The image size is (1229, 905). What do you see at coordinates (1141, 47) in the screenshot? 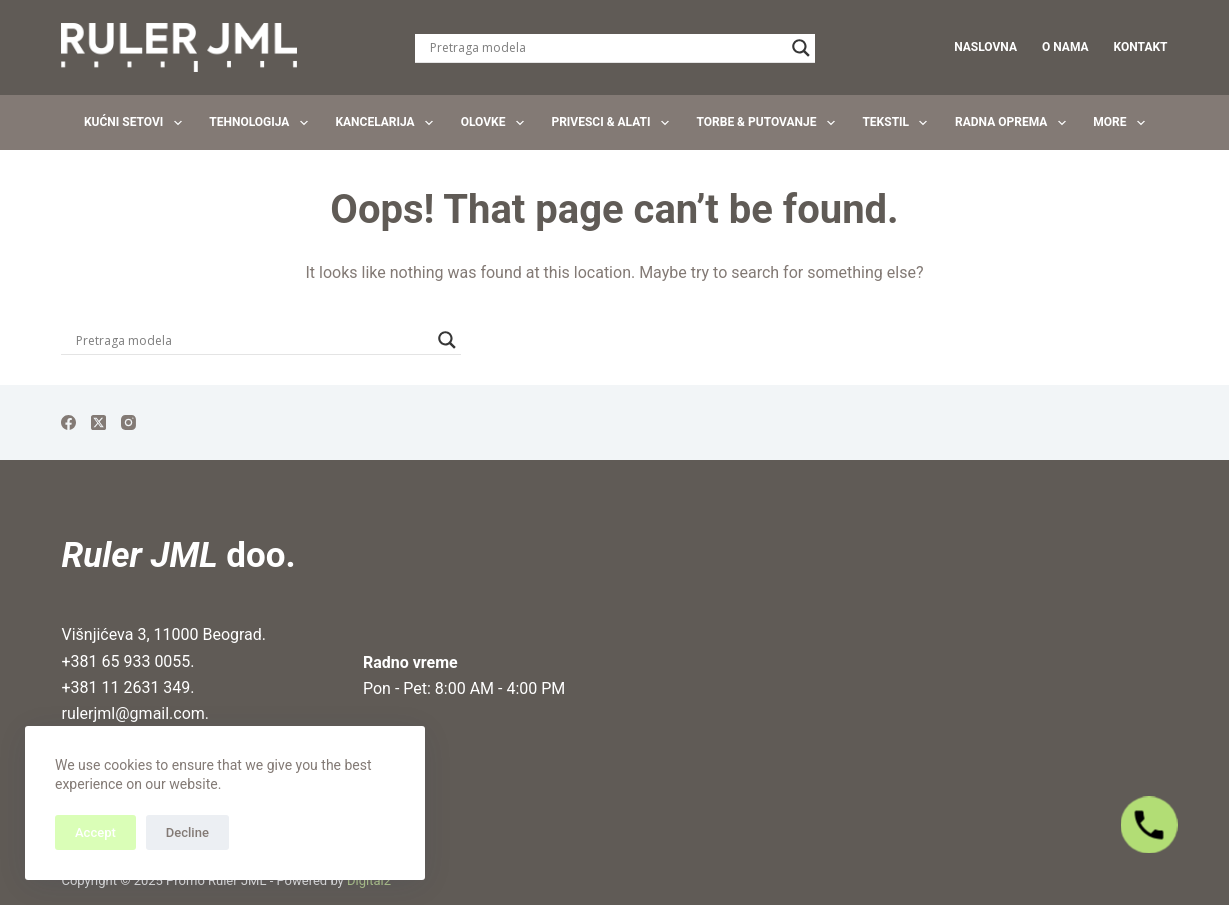
I see `Kontakt` at bounding box center [1141, 47].